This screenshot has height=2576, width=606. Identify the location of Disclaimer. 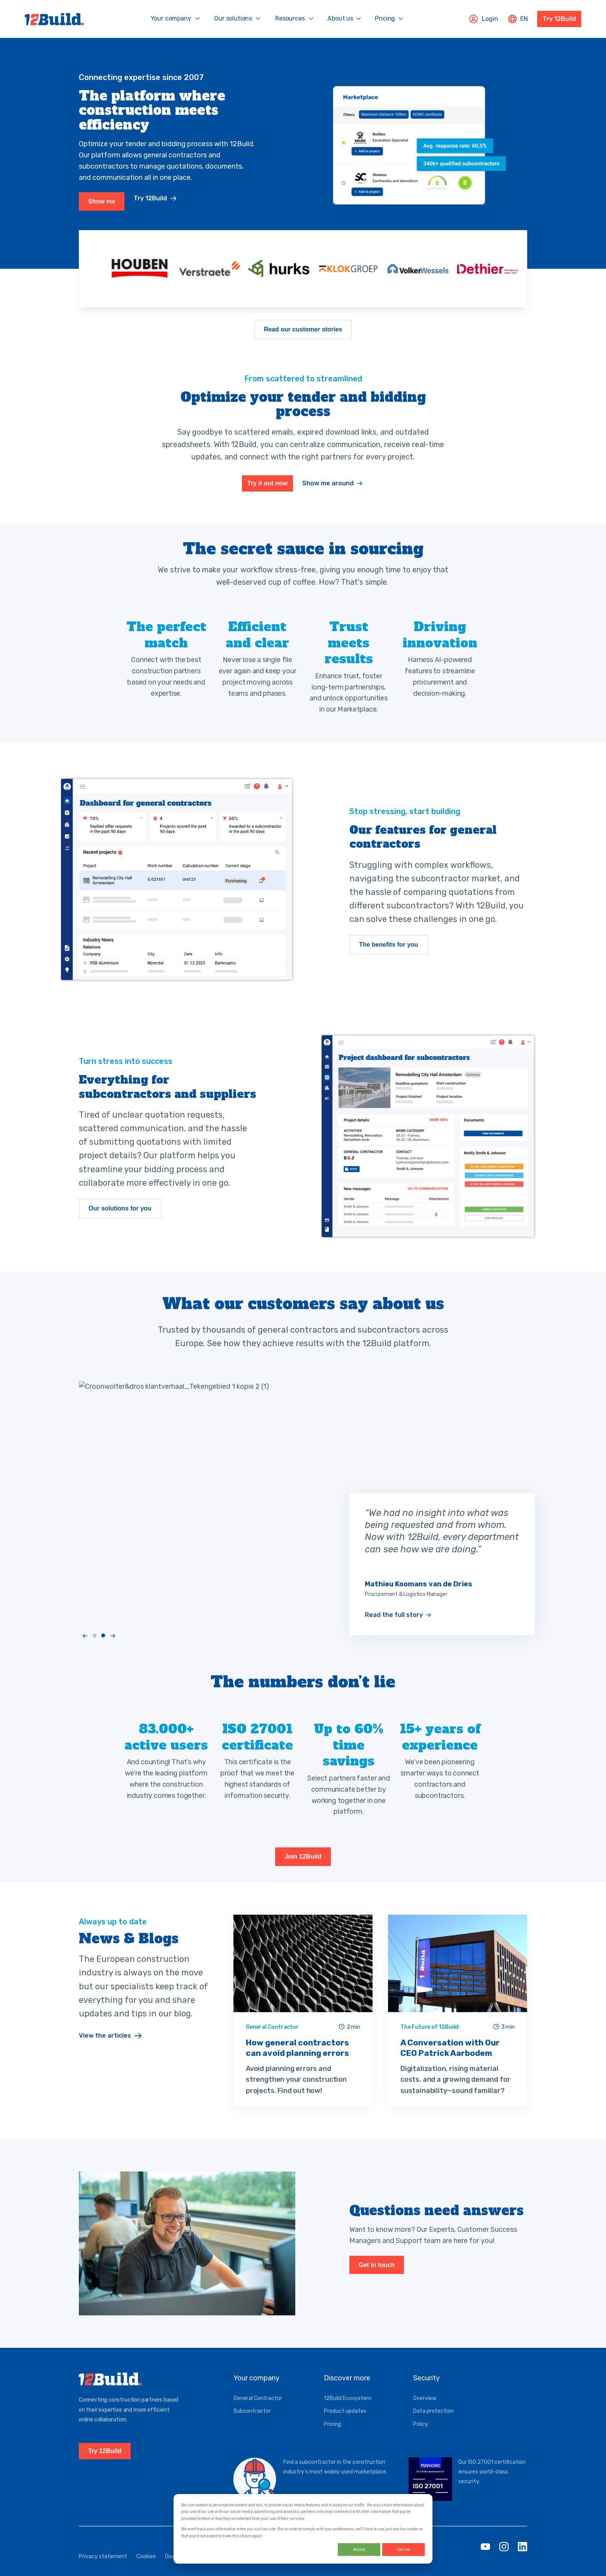
(178, 2570).